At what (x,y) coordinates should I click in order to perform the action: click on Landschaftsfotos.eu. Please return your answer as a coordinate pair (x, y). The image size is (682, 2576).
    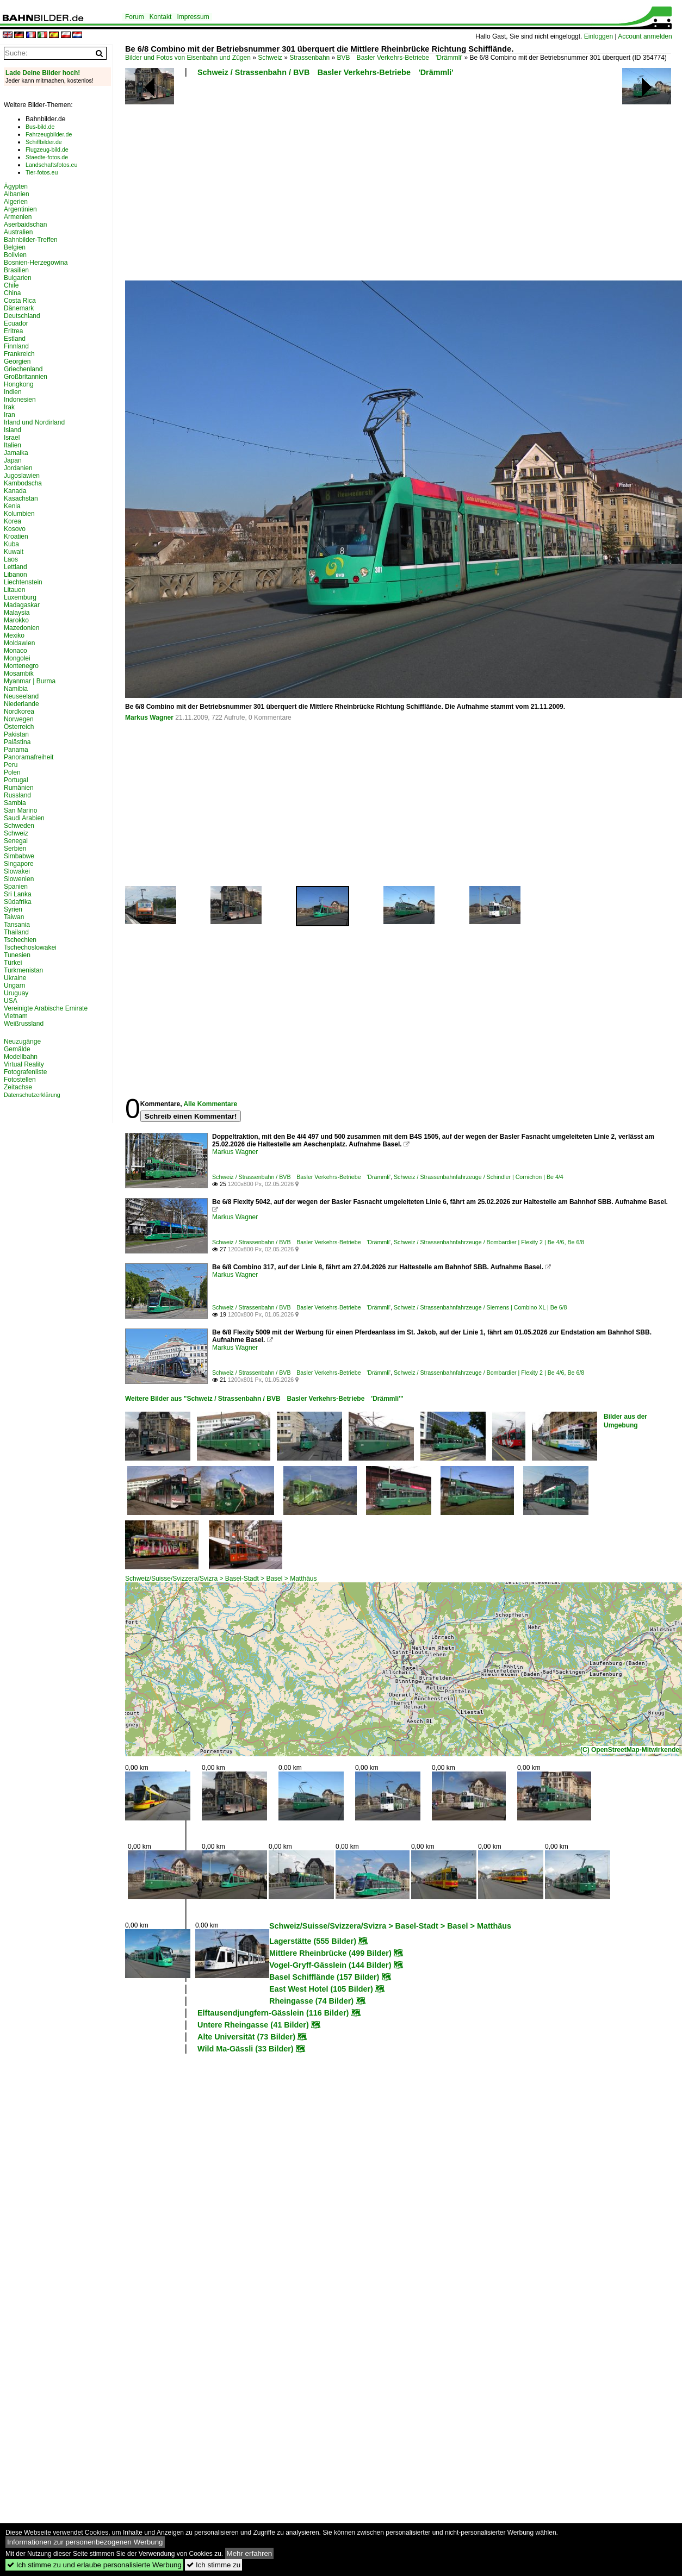
    Looking at the image, I should click on (51, 164).